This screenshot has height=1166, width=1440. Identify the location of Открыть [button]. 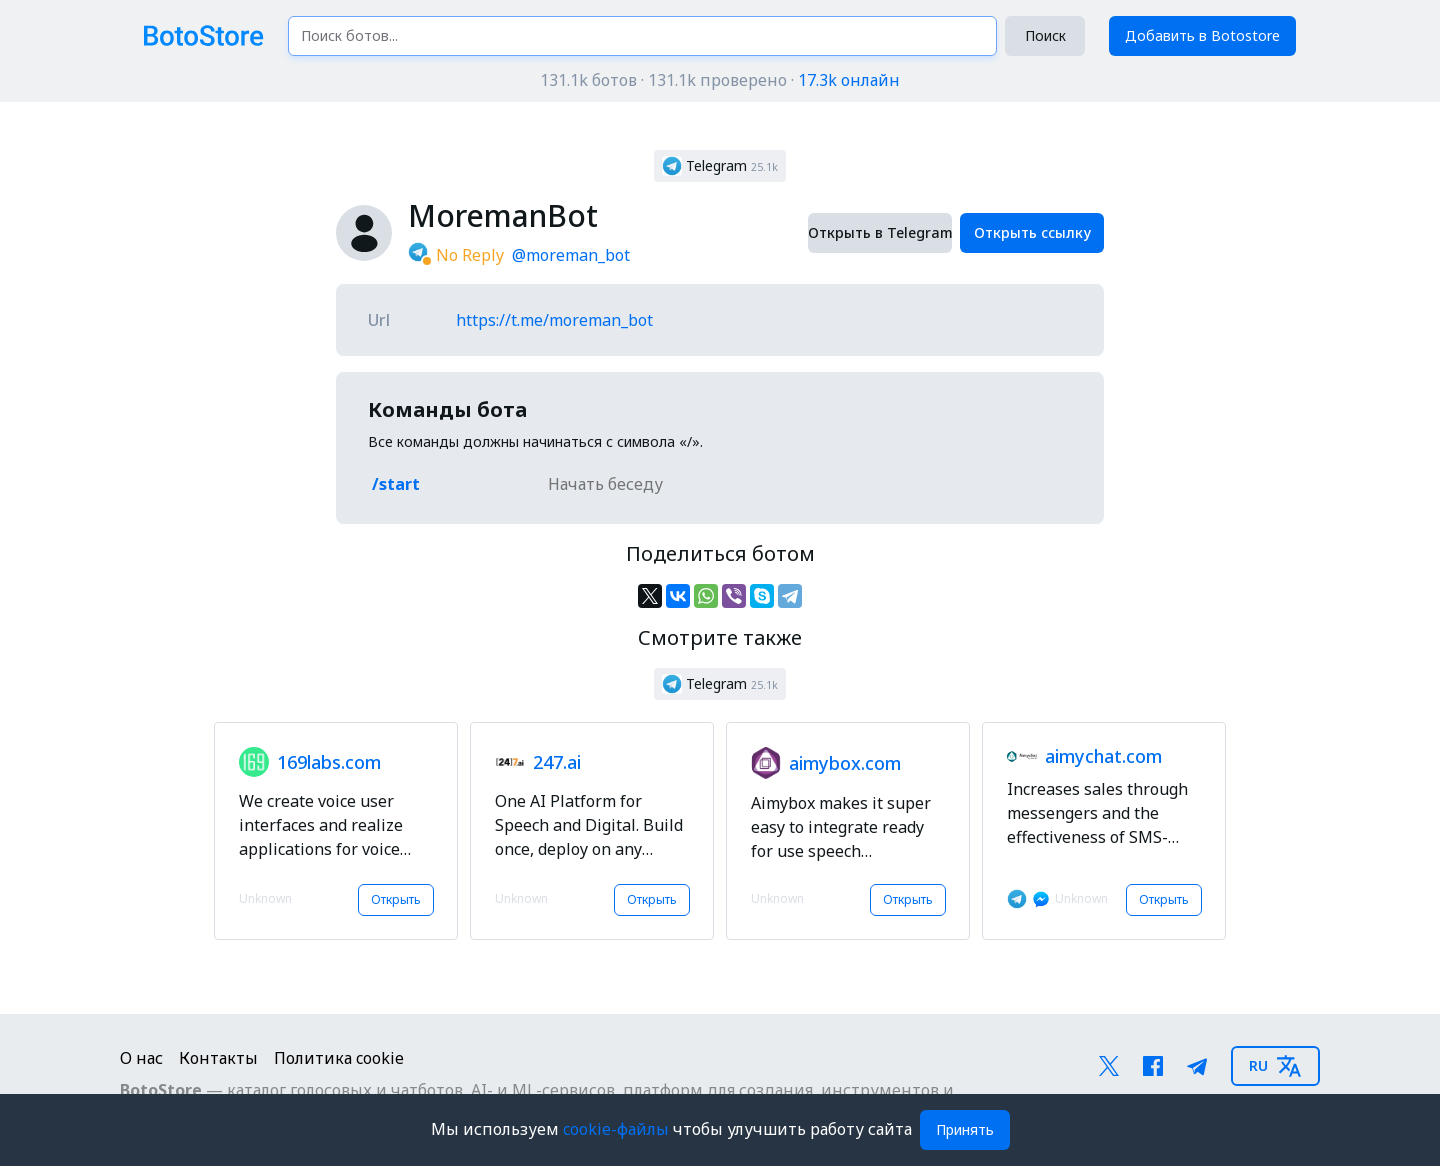
(396, 899).